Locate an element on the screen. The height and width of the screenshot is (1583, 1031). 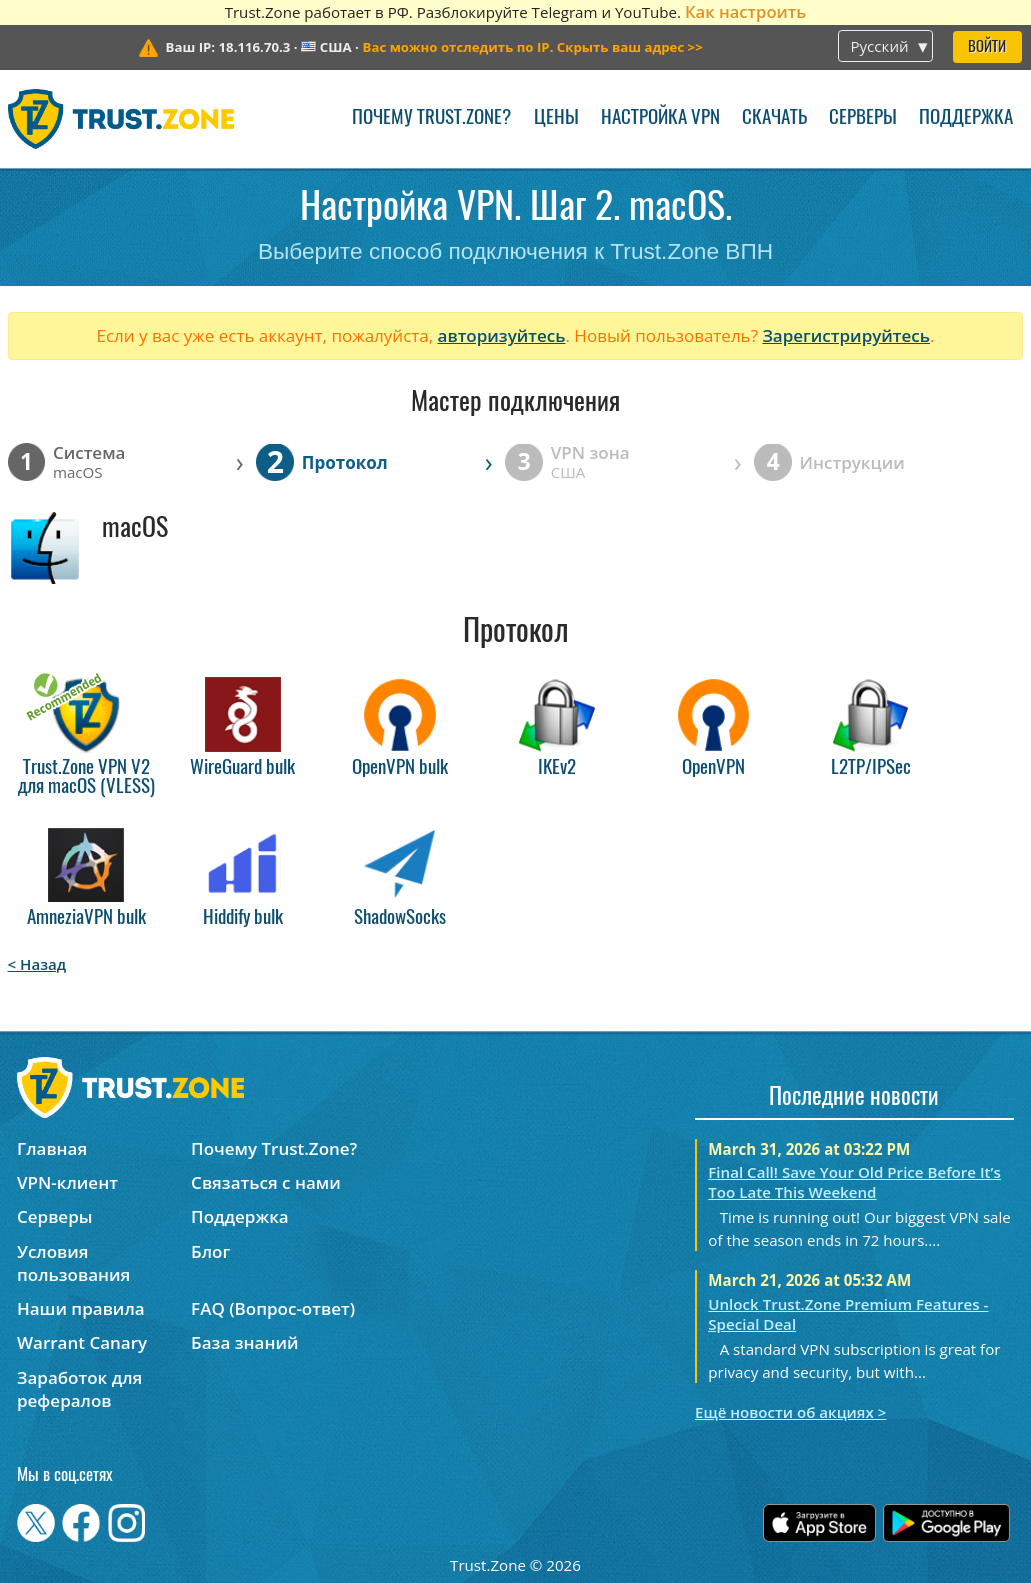
Условия пользования is located at coordinates (73, 1263).